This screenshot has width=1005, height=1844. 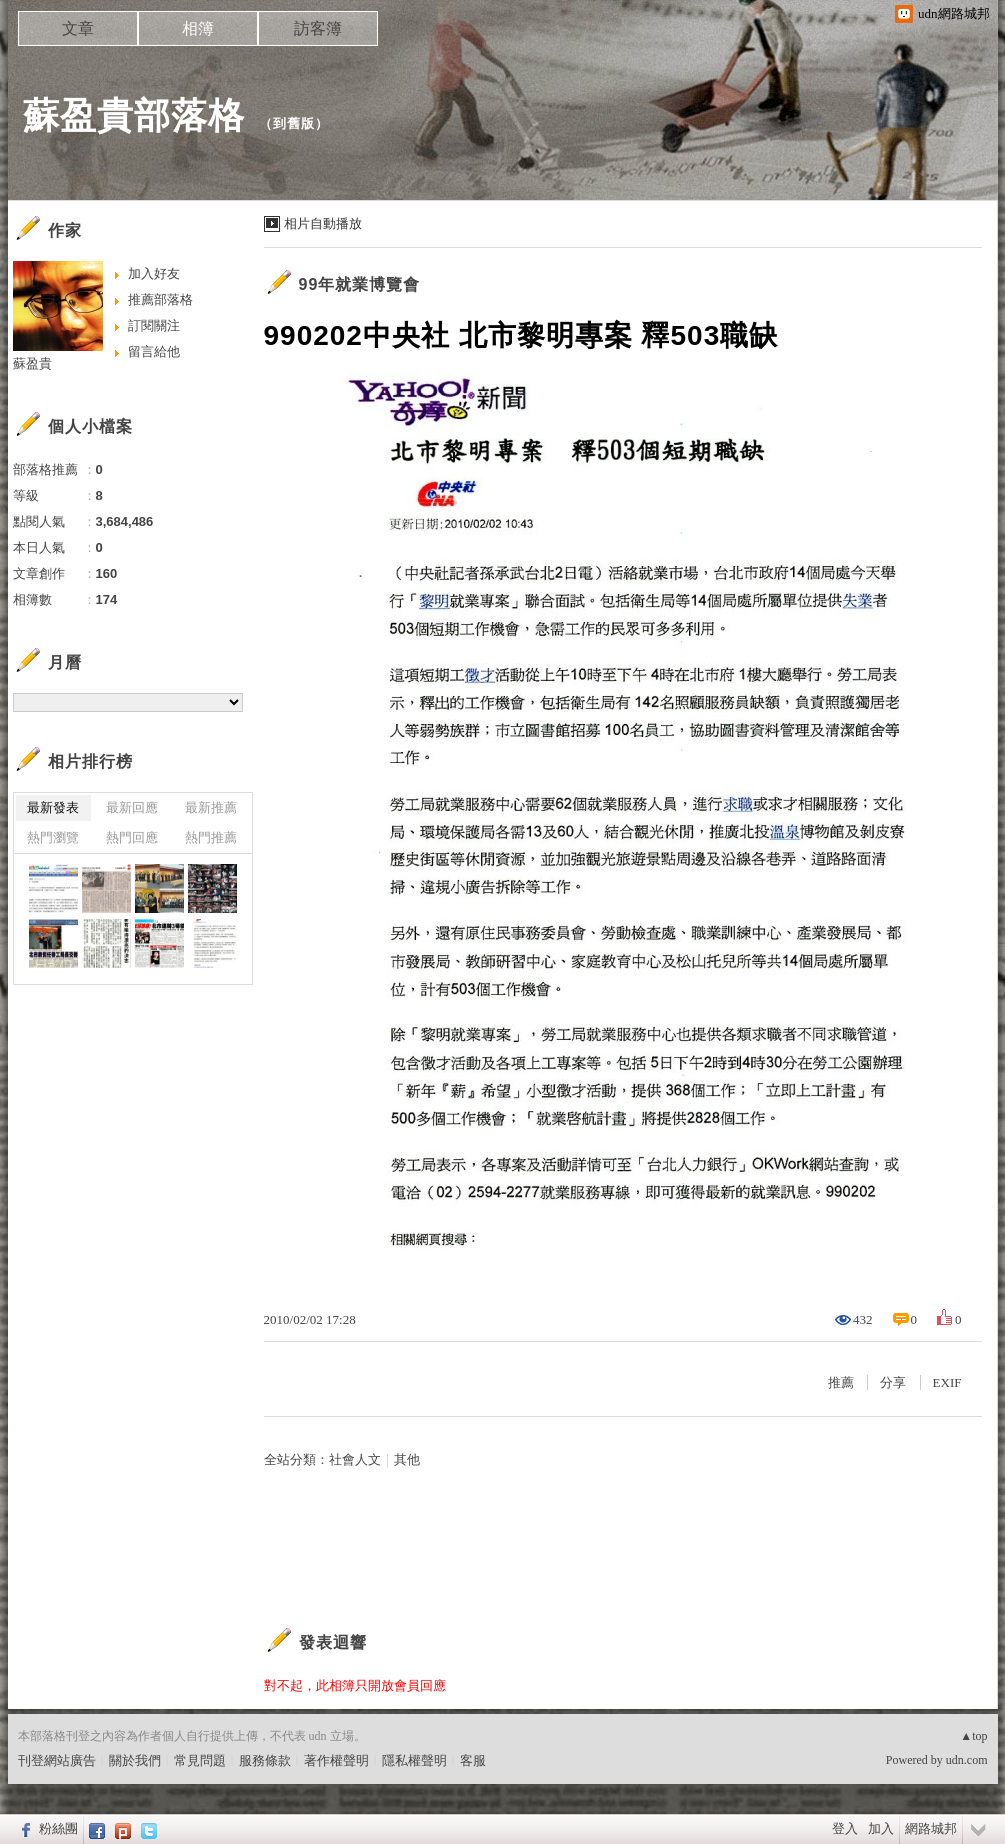 I want to click on 到舊版, so click(x=294, y=123).